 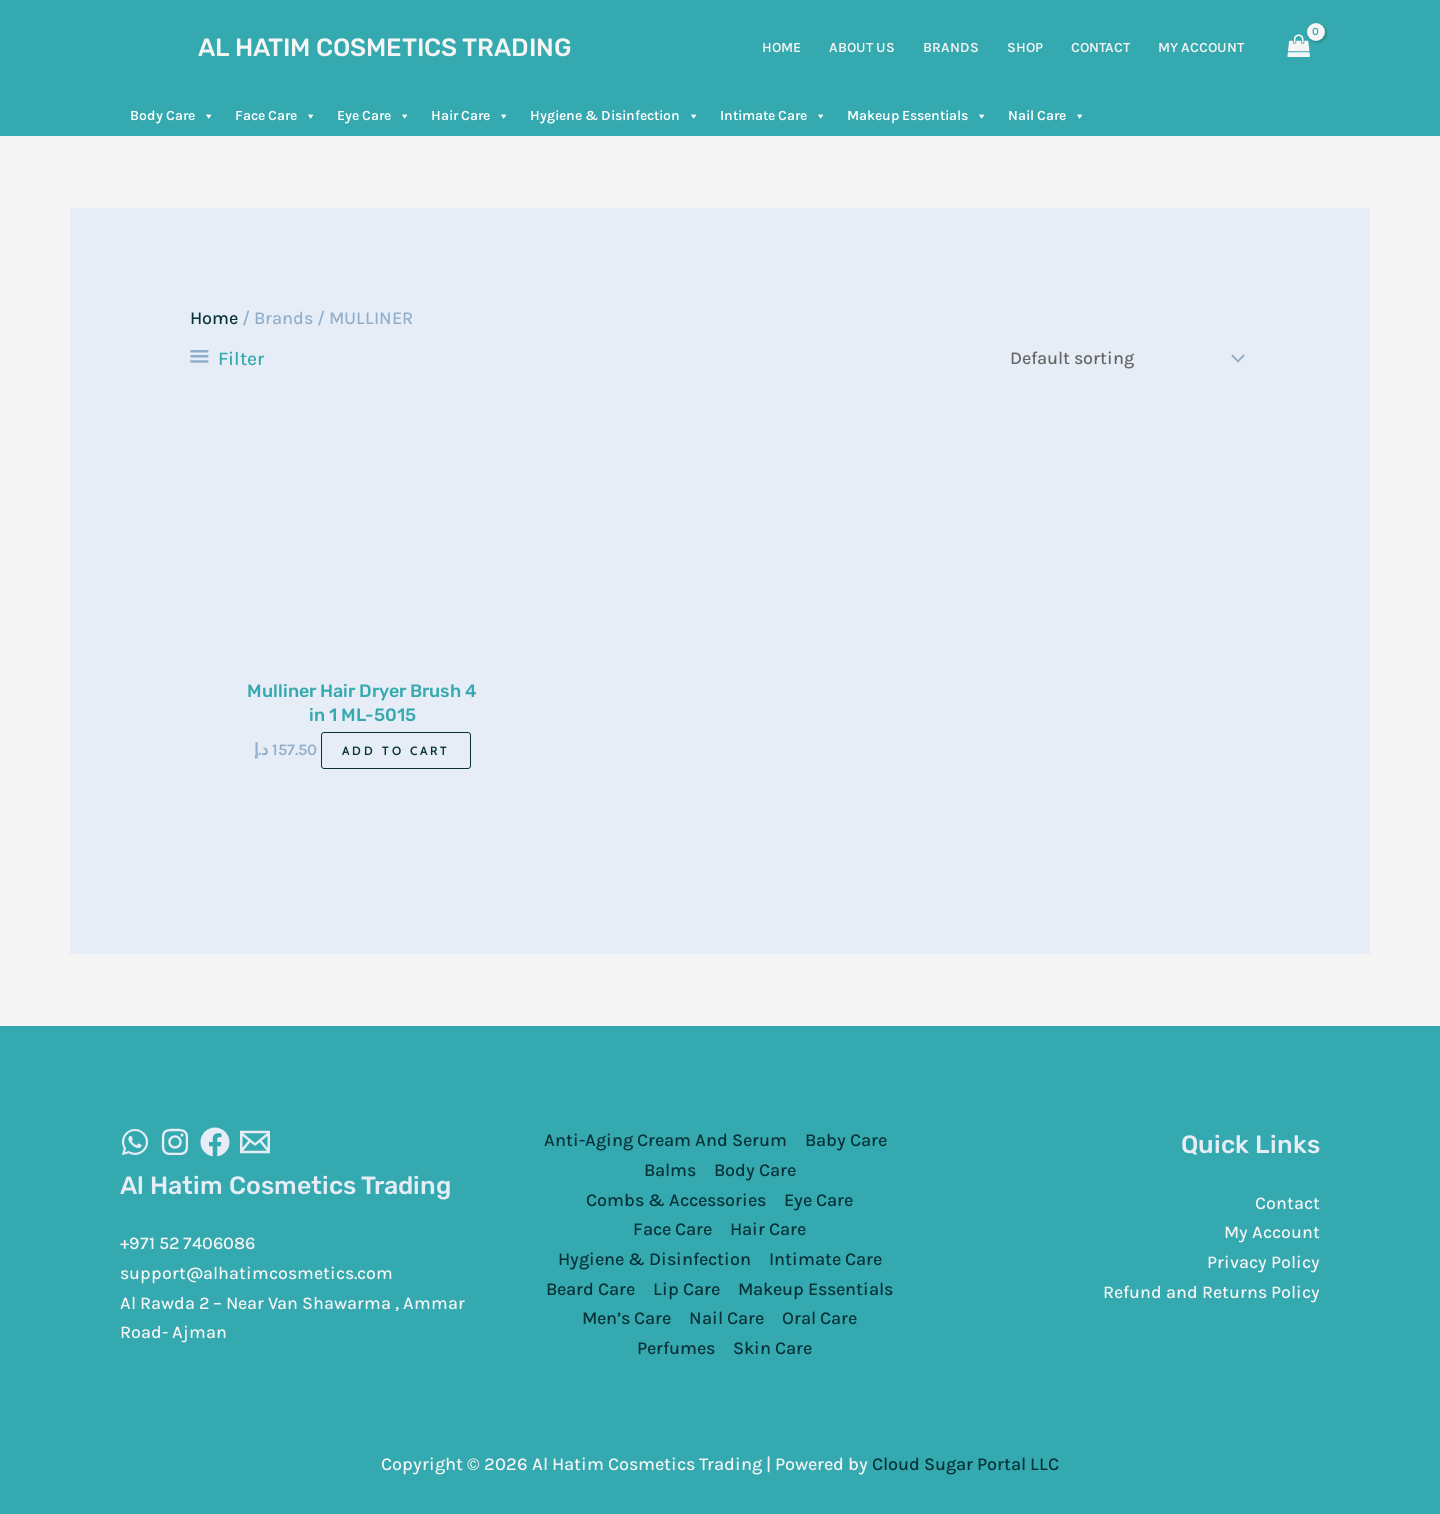 I want to click on Oral Care, so click(x=819, y=1318).